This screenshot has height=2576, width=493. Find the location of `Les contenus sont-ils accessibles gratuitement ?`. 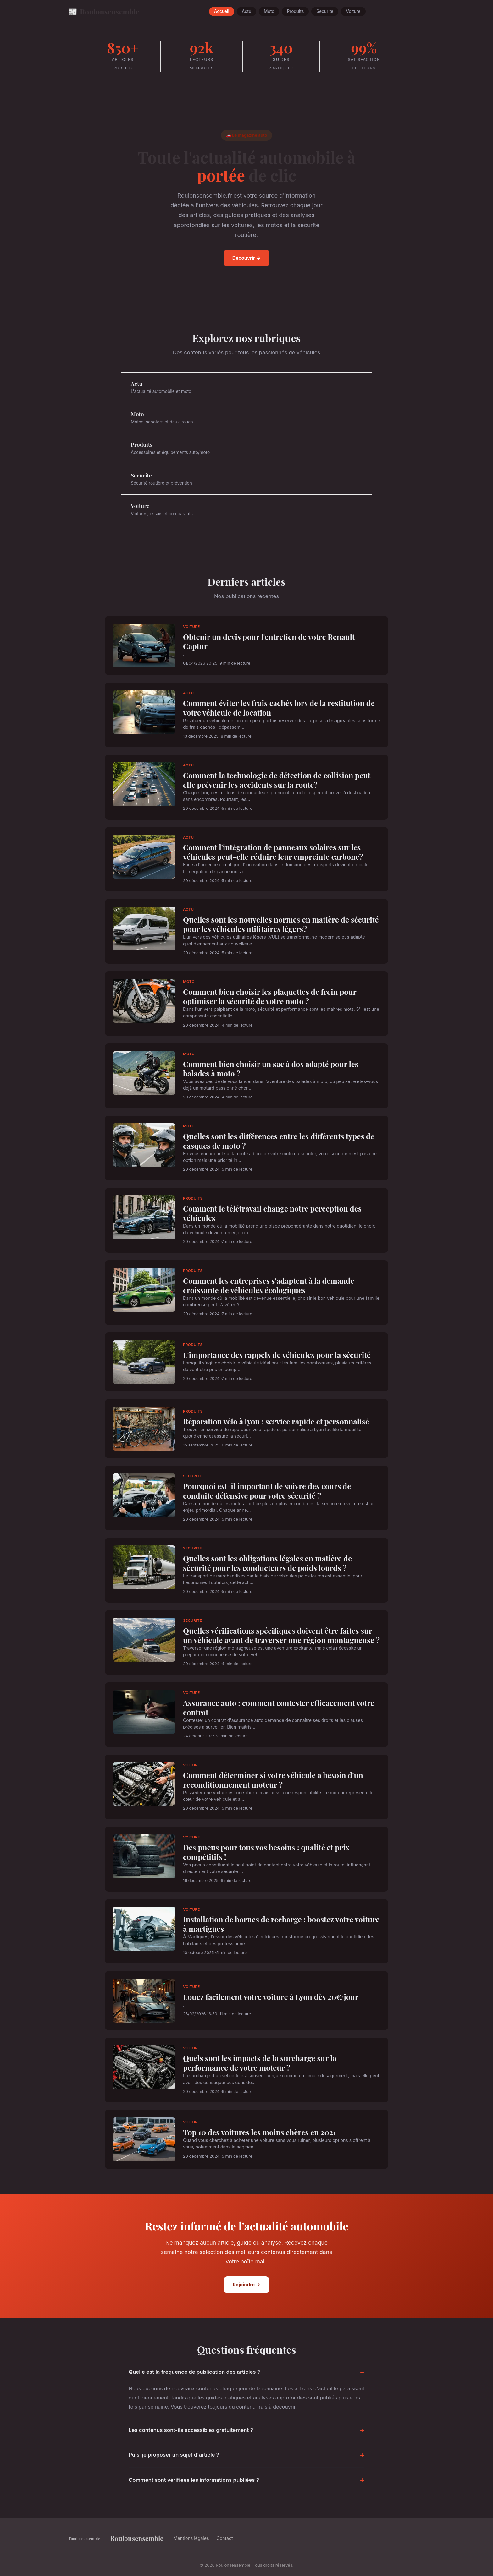

Les contenus sont-ils accessibles gratuitement ? is located at coordinates (191, 2430).